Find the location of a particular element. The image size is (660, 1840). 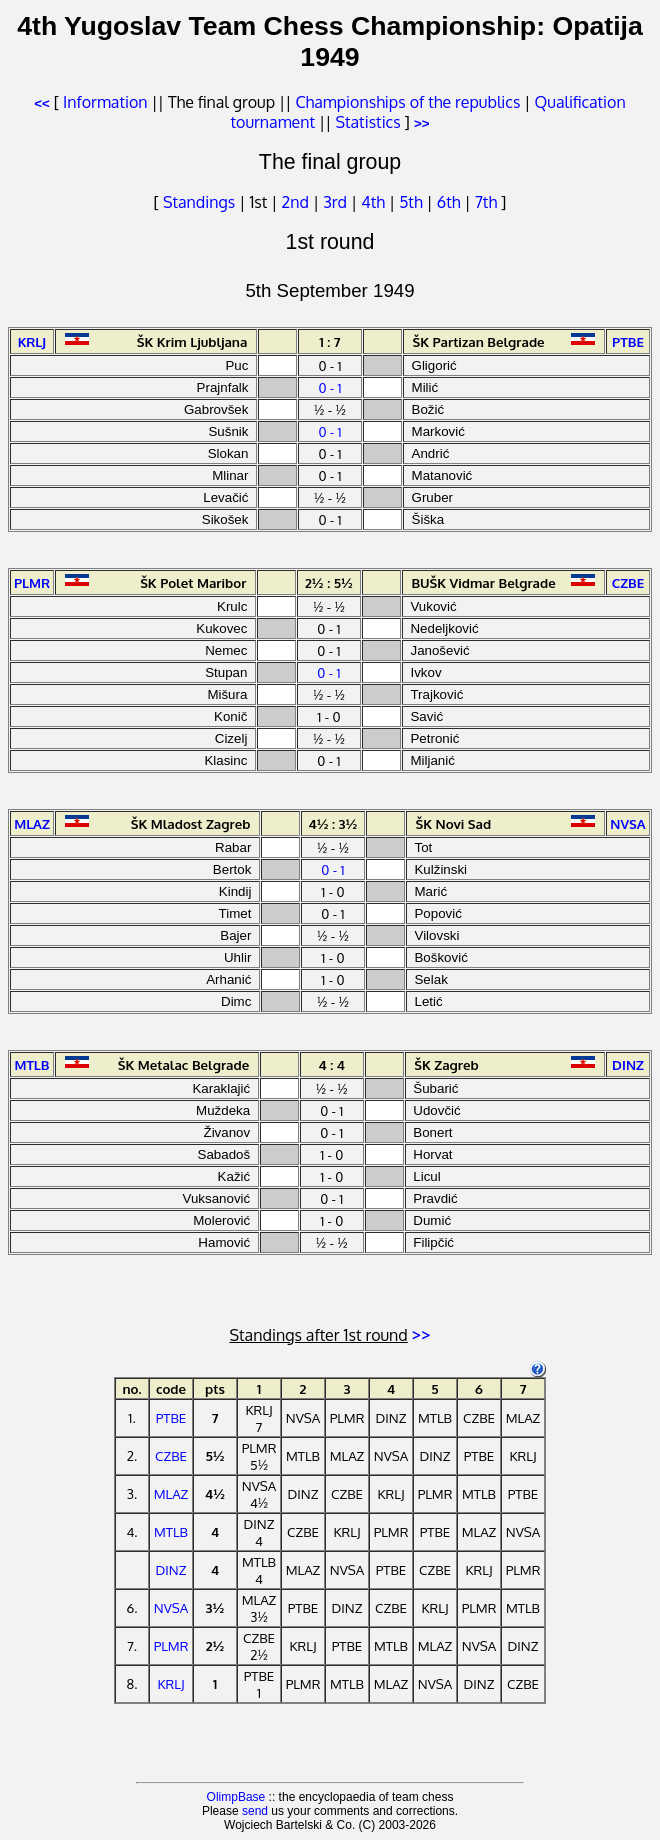

6th is located at coordinates (451, 202).